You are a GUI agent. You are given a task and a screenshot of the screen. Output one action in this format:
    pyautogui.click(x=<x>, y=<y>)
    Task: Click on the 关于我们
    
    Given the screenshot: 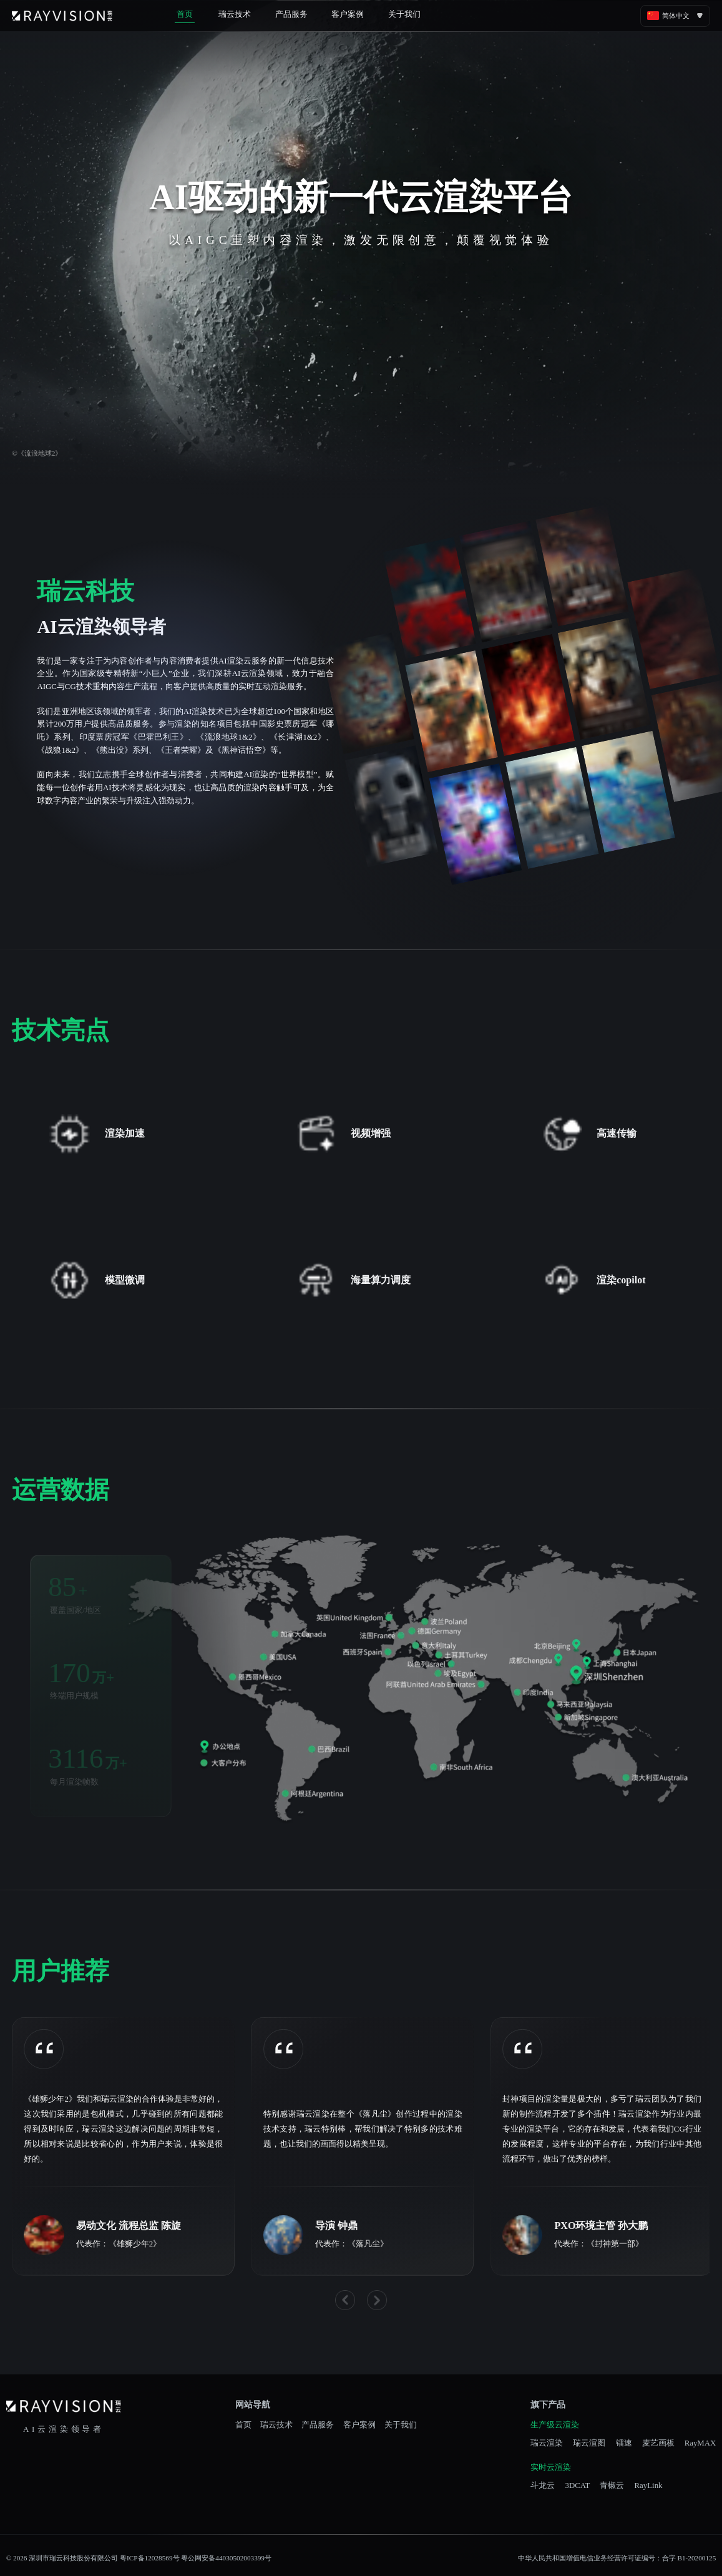 What is the action you would take?
    pyautogui.click(x=404, y=14)
    